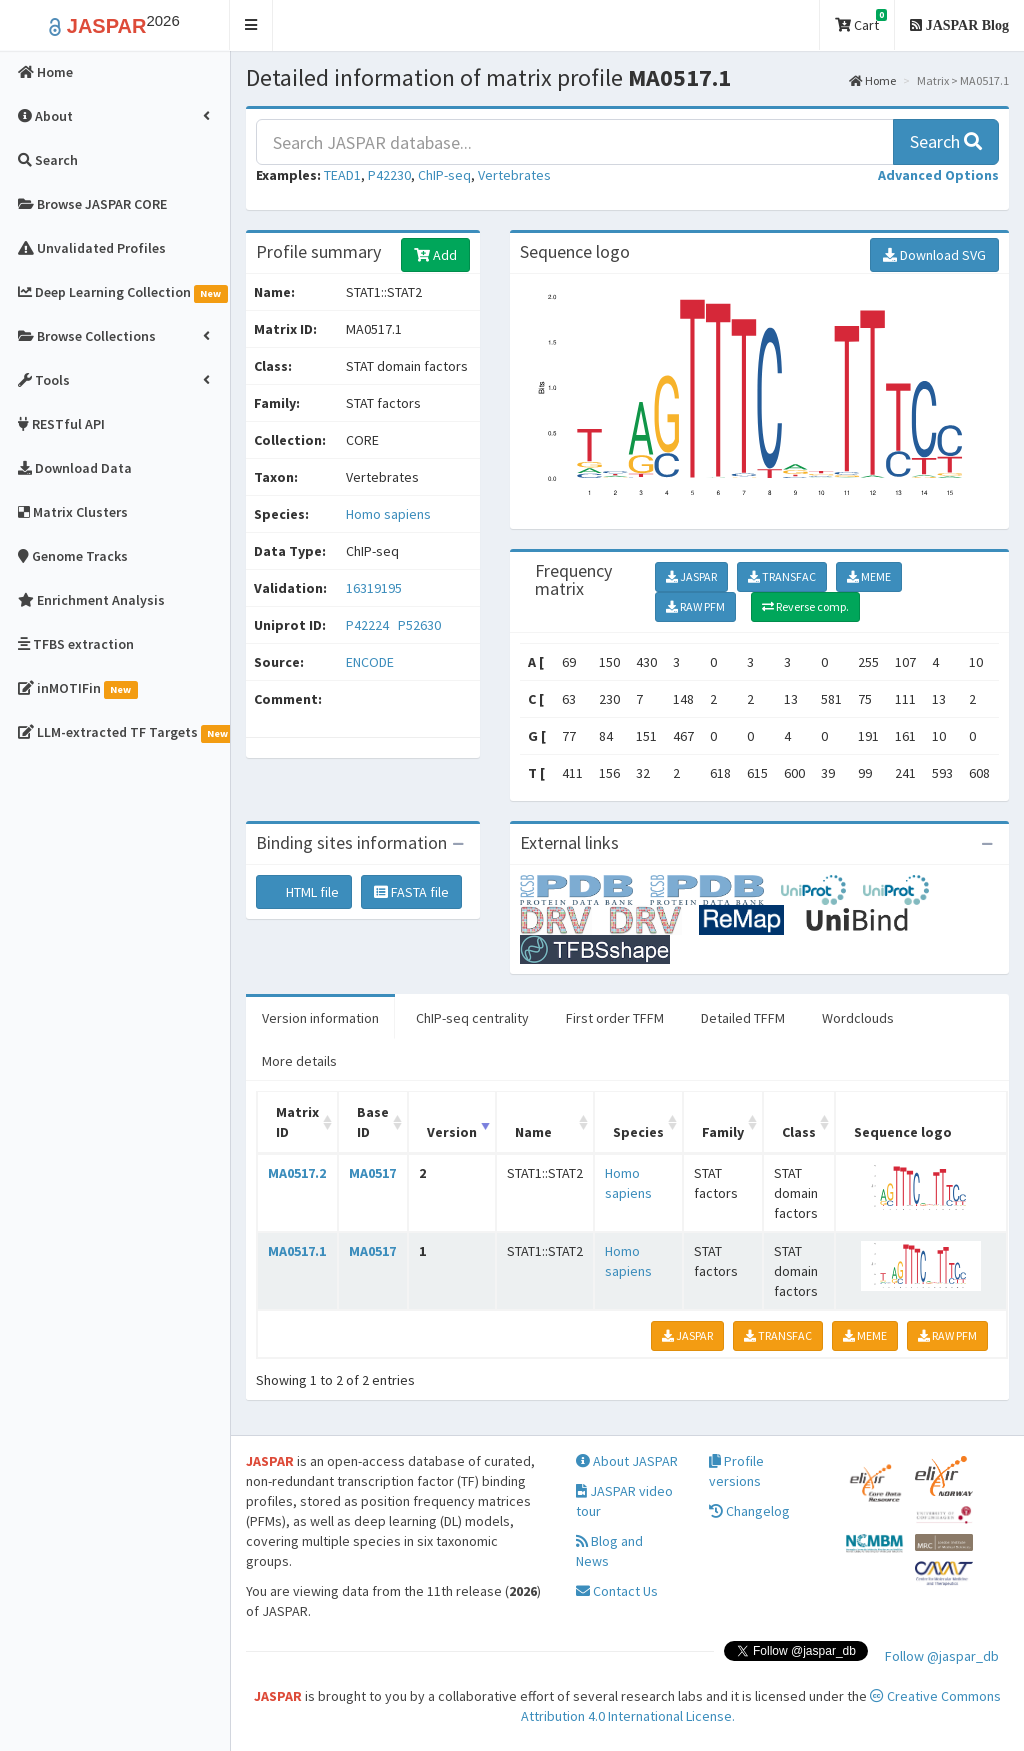 This screenshot has width=1024, height=1751. Describe the element at coordinates (435, 255) in the screenshot. I see `Add` at that location.